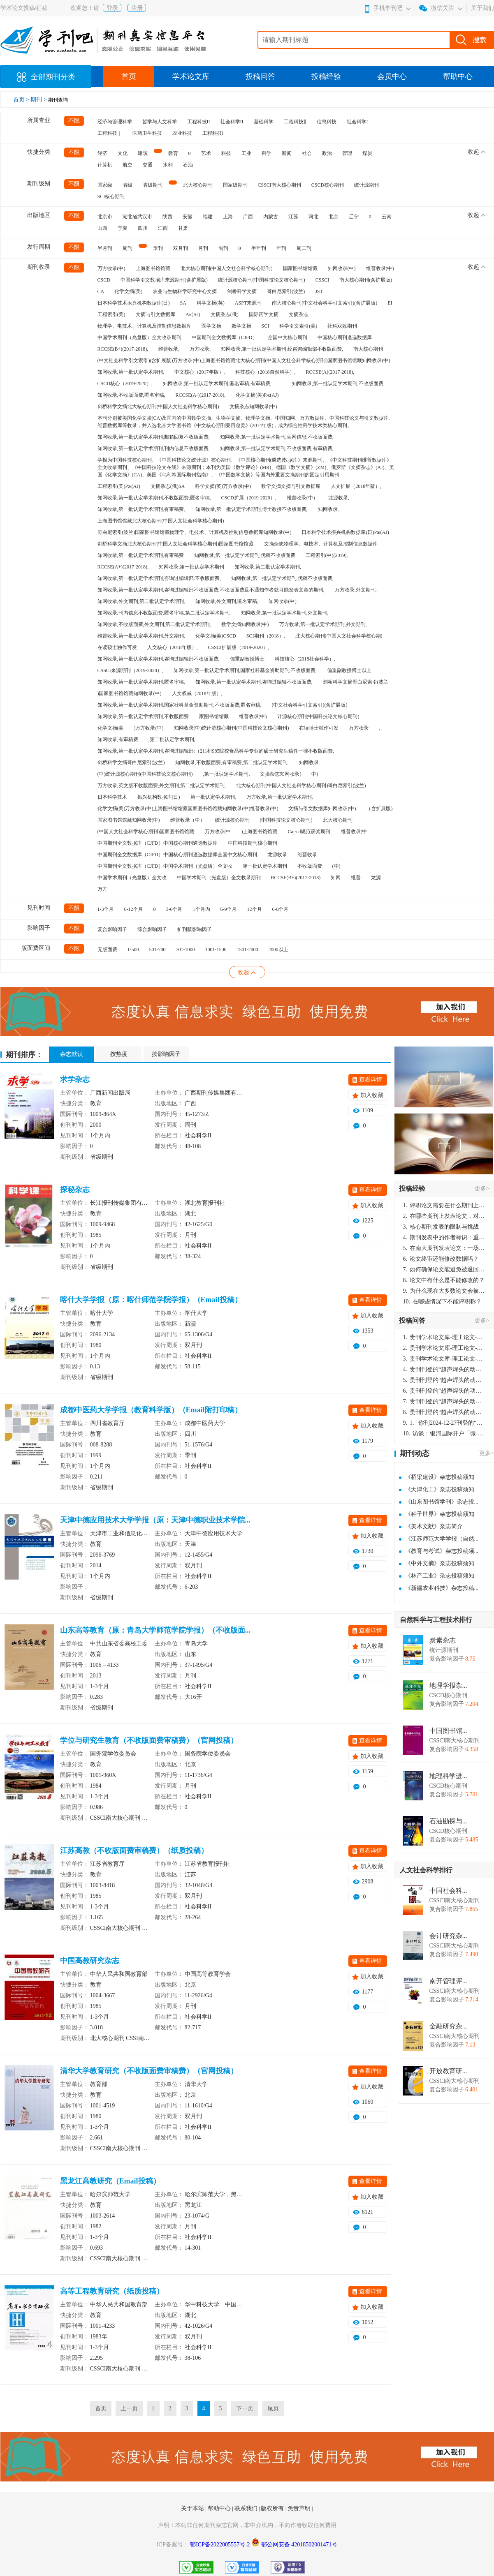 This screenshot has height=2576, width=494. What do you see at coordinates (149, 1740) in the screenshot?
I see `学位与研究生教育（不收版面费审稿费）（官网投稿）` at bounding box center [149, 1740].